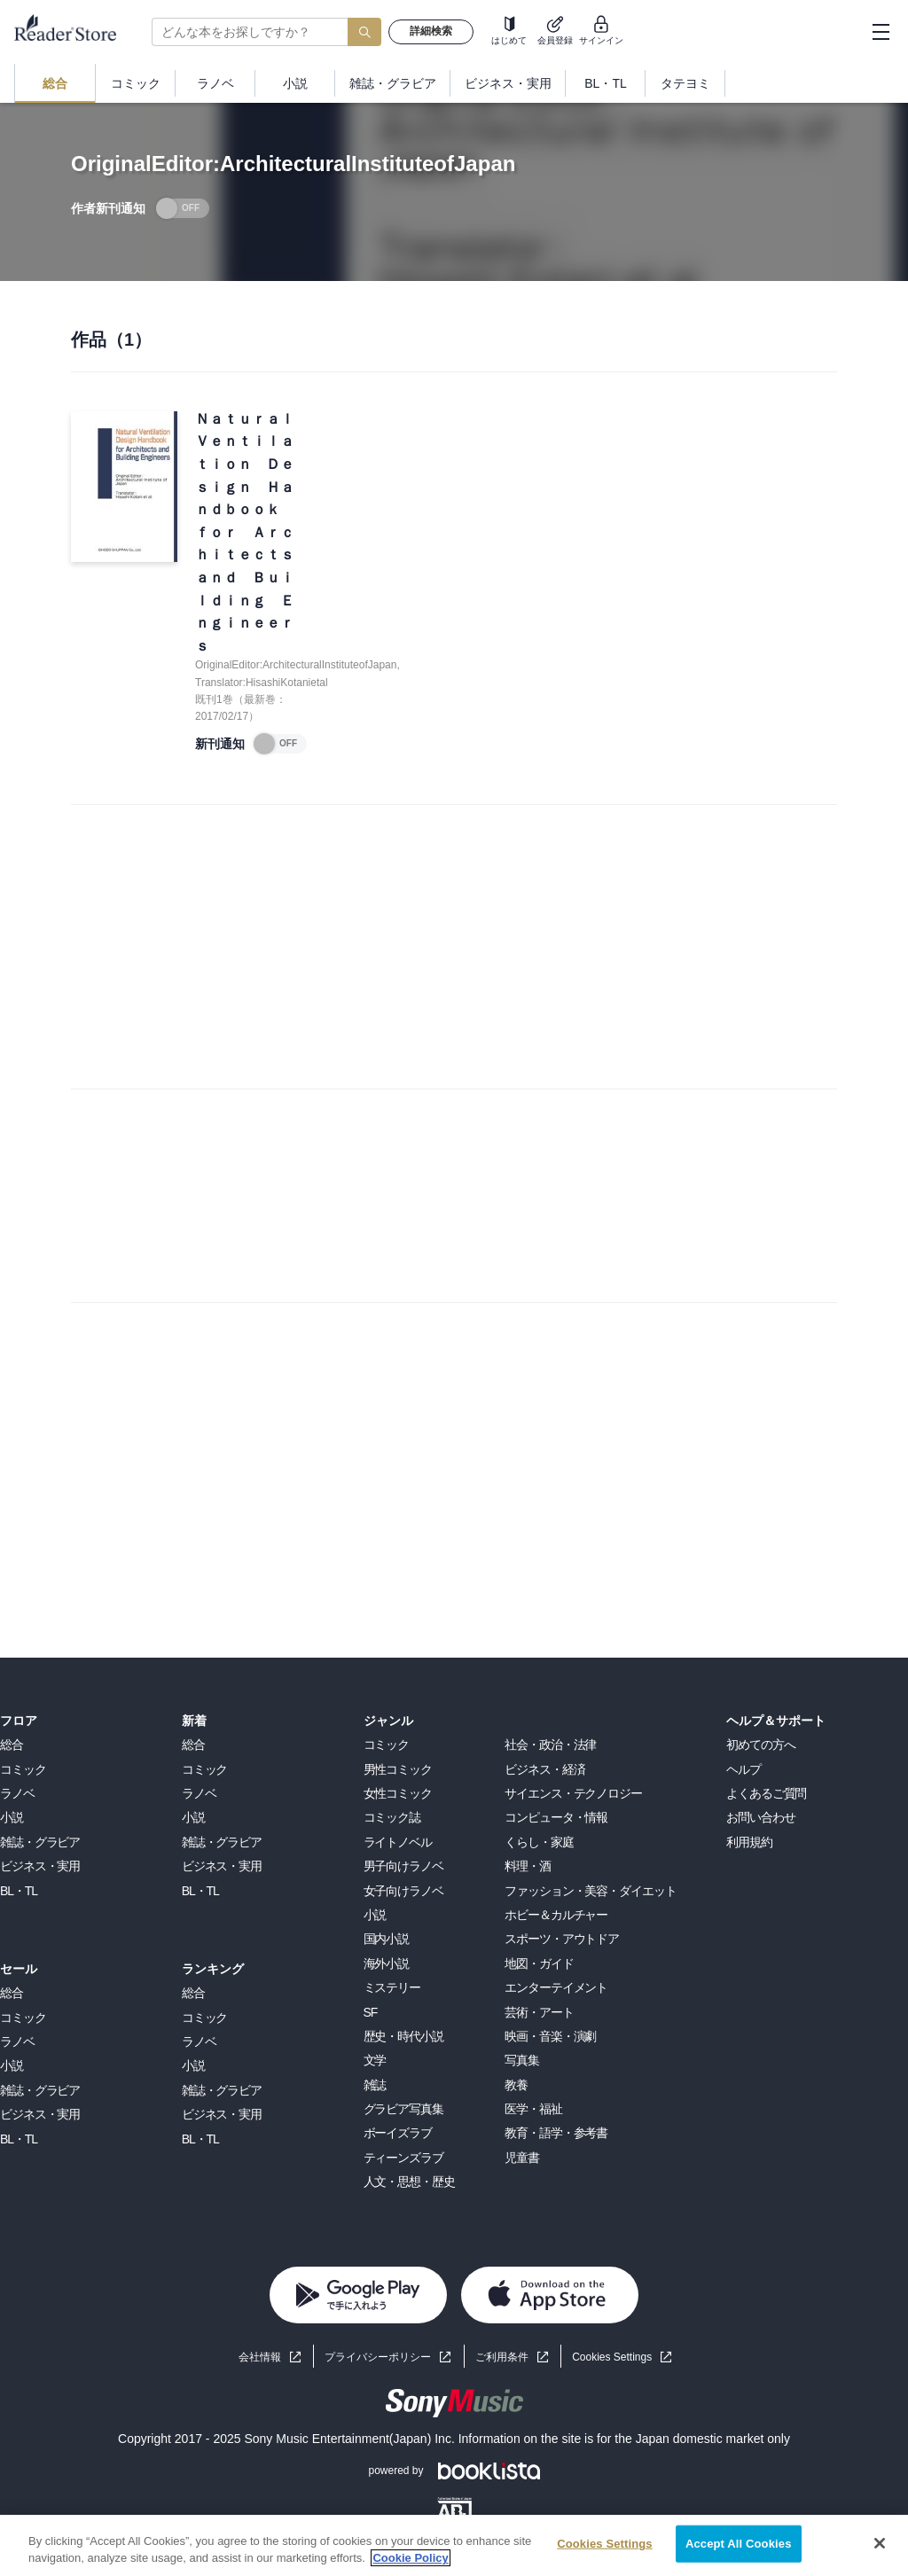 This screenshot has height=2576, width=908. I want to click on スポーツ・アウトドア, so click(562, 1939).